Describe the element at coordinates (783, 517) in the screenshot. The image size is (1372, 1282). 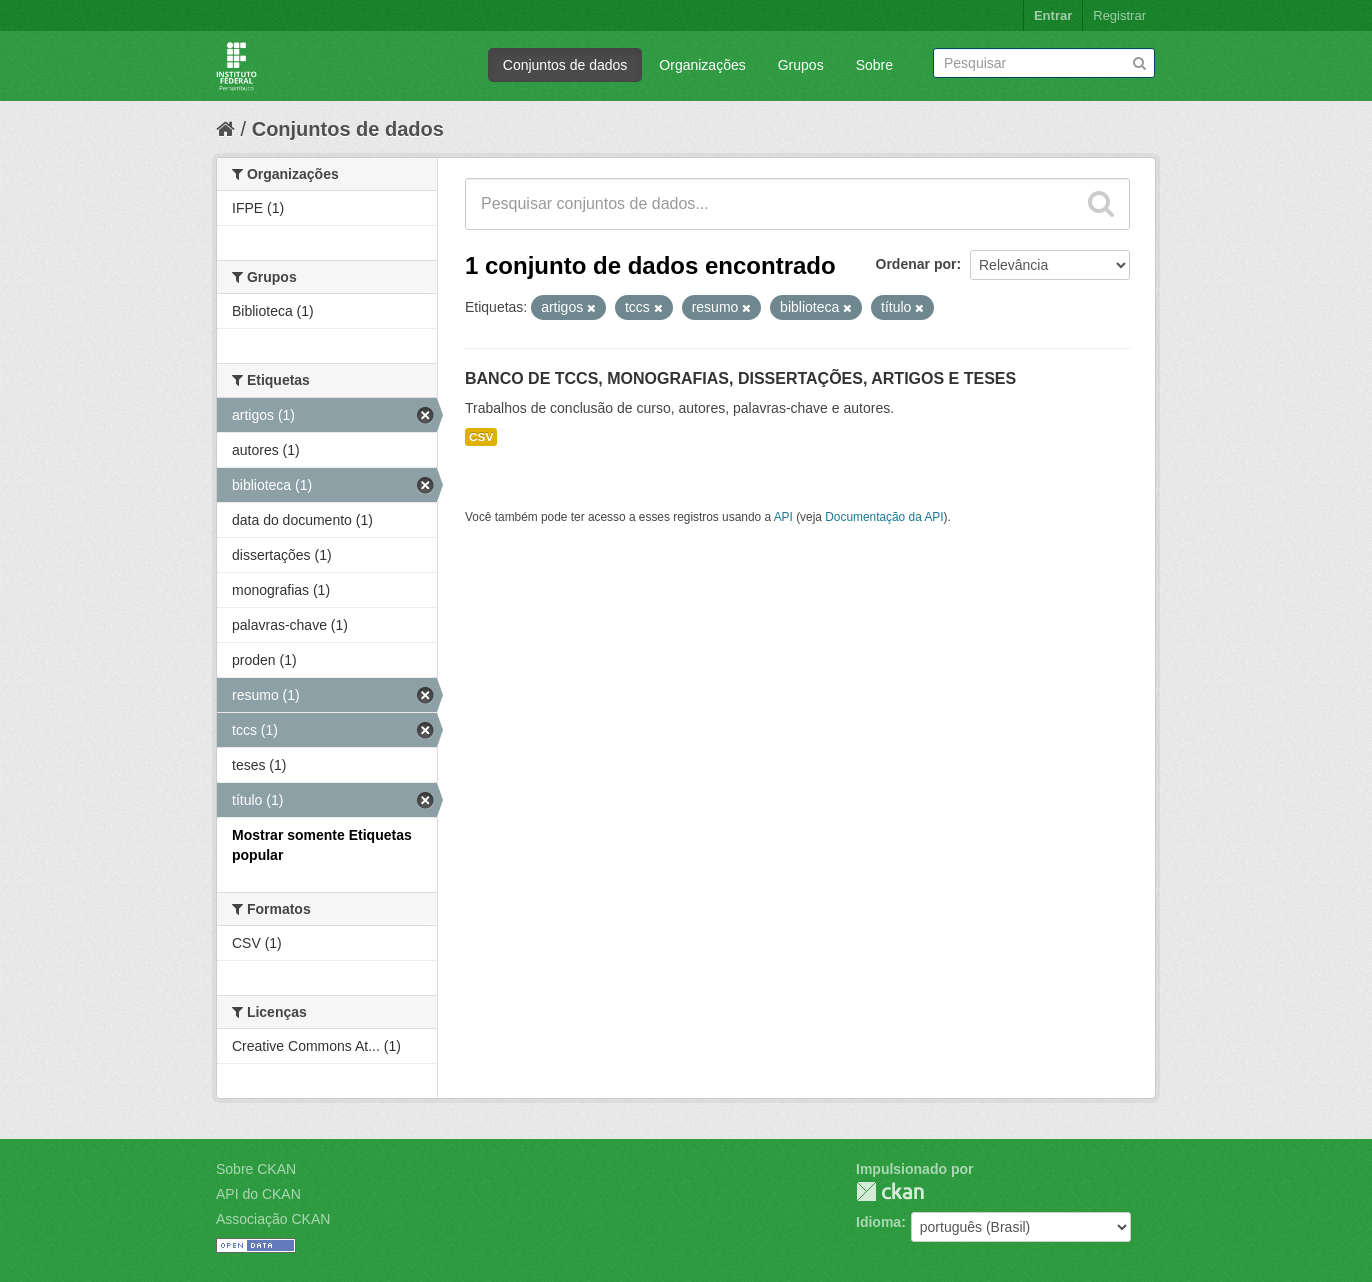
I see `API` at that location.